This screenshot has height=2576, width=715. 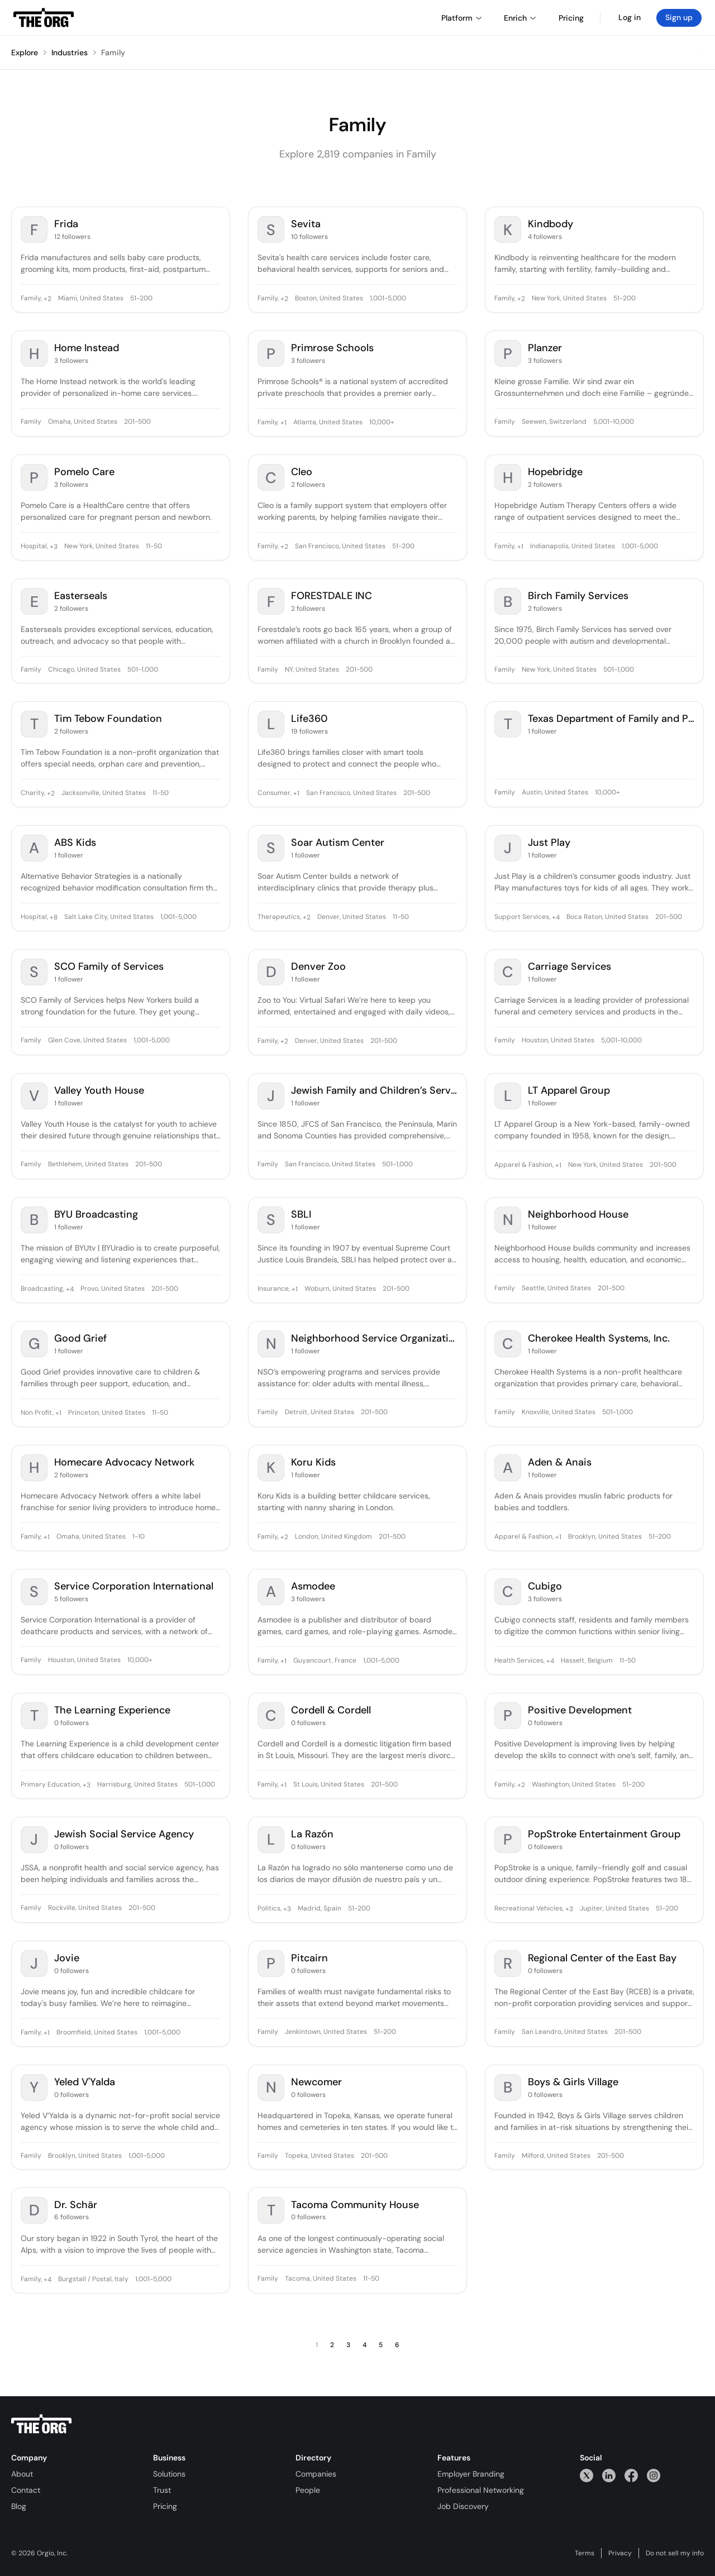 What do you see at coordinates (106, 1413) in the screenshot?
I see `Princeton, United States` at bounding box center [106, 1413].